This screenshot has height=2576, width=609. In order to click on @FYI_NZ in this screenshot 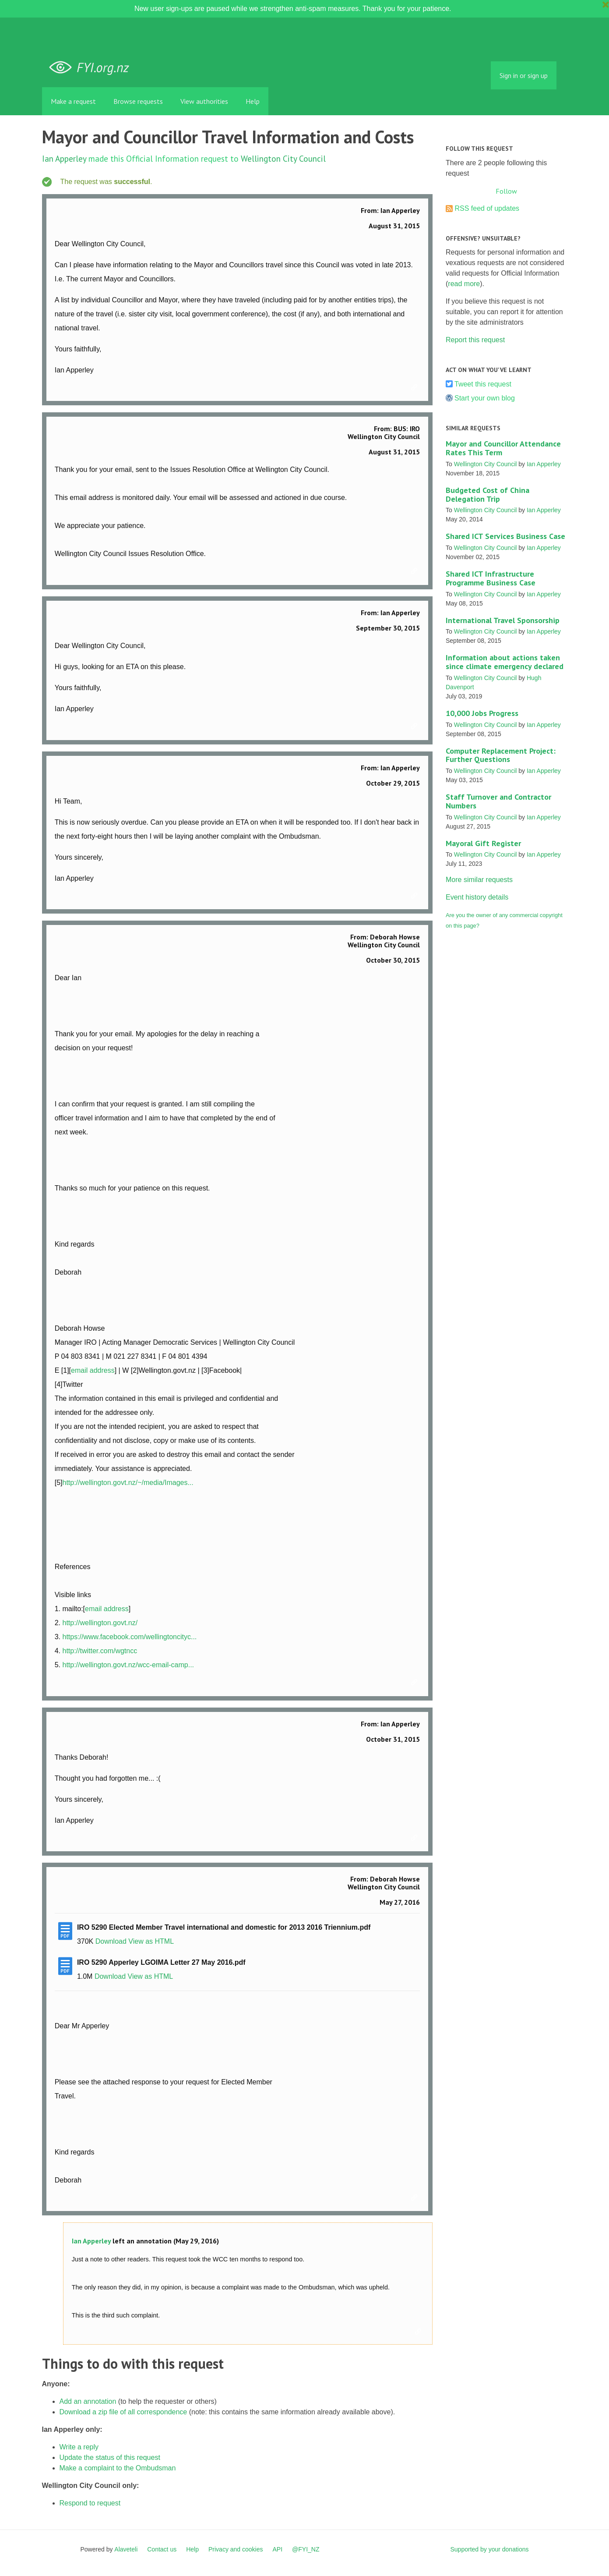, I will do `click(305, 2549)`.